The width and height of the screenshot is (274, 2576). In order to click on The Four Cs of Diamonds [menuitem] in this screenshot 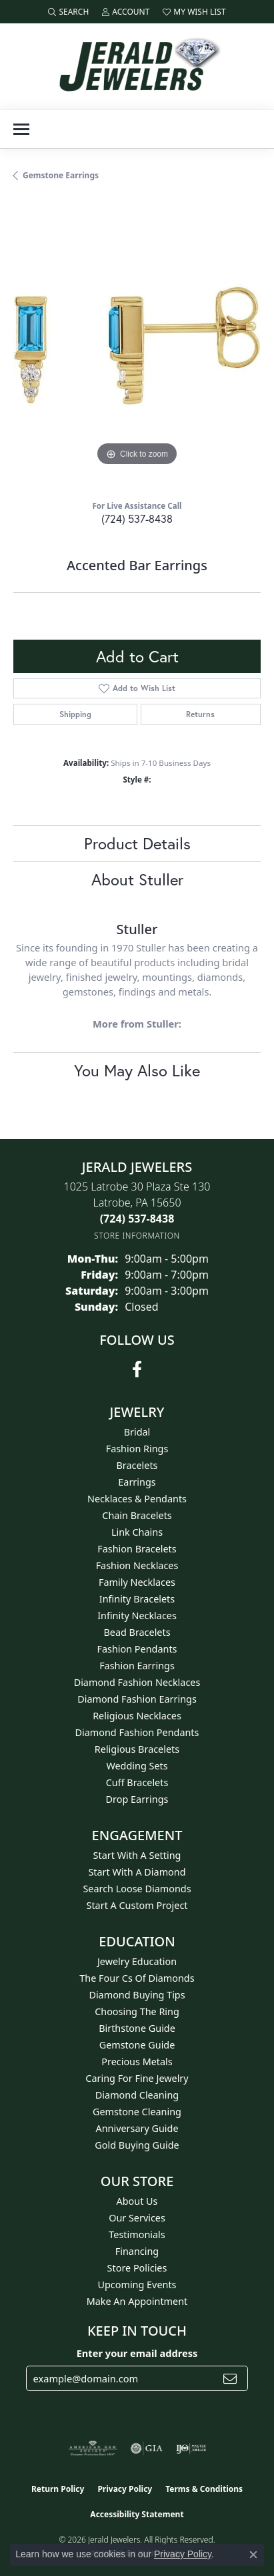, I will do `click(136, 1978)`.